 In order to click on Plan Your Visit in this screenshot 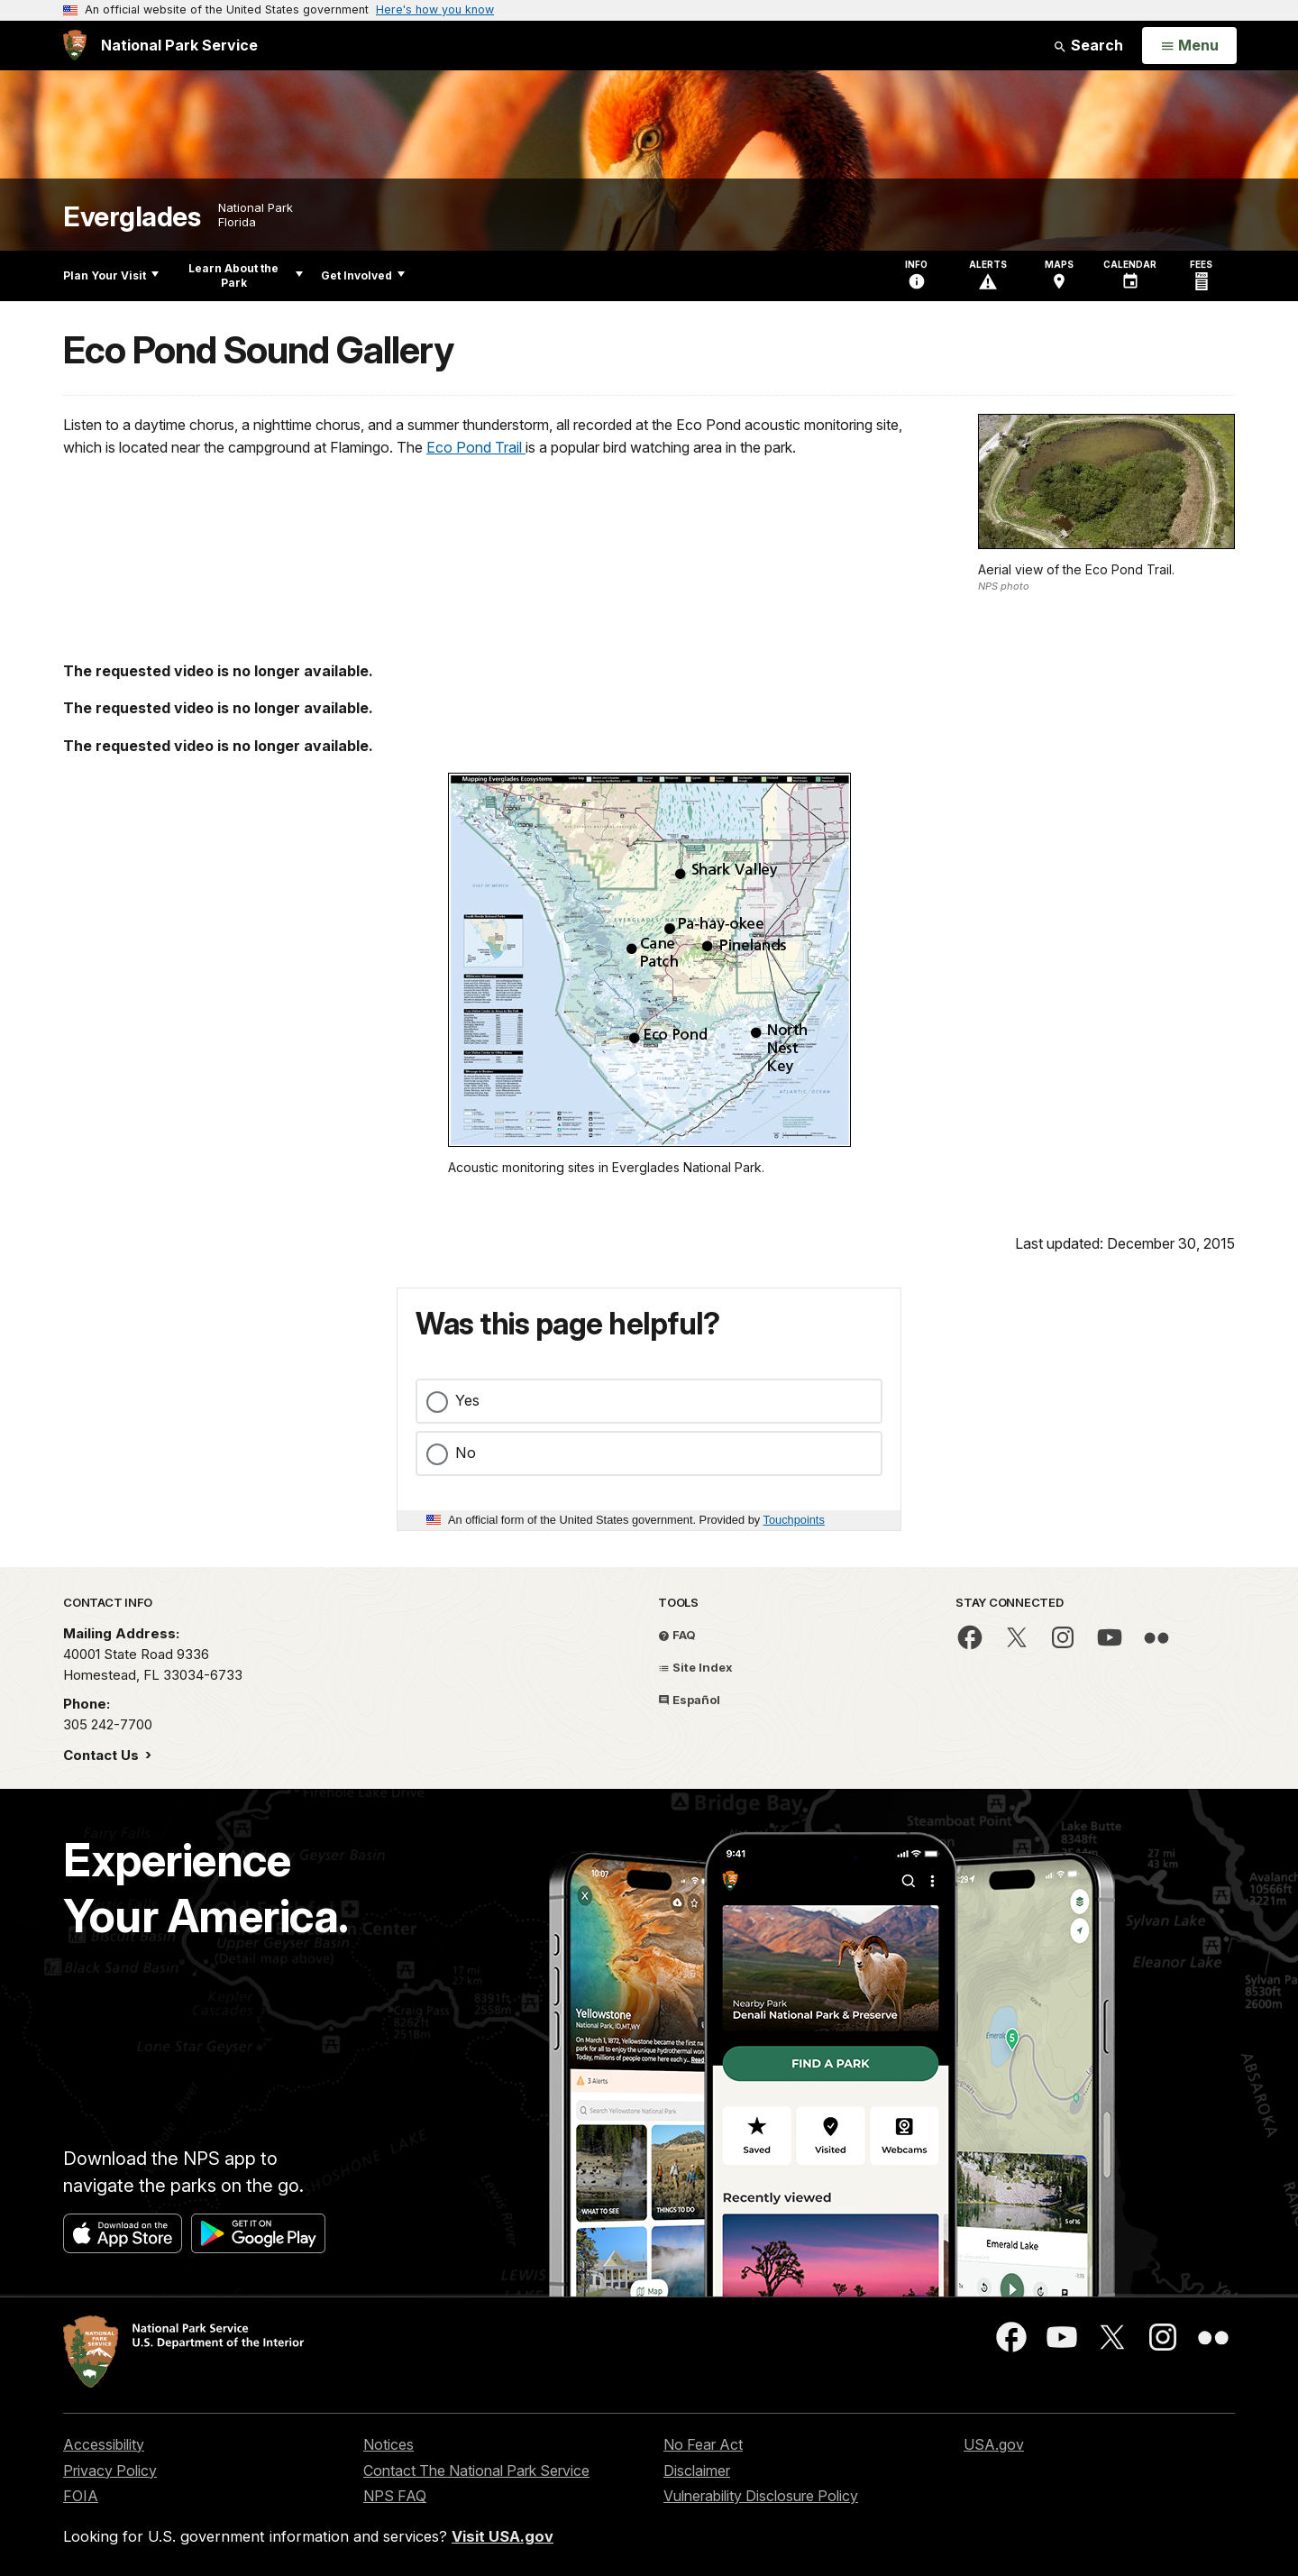, I will do `click(111, 275)`.